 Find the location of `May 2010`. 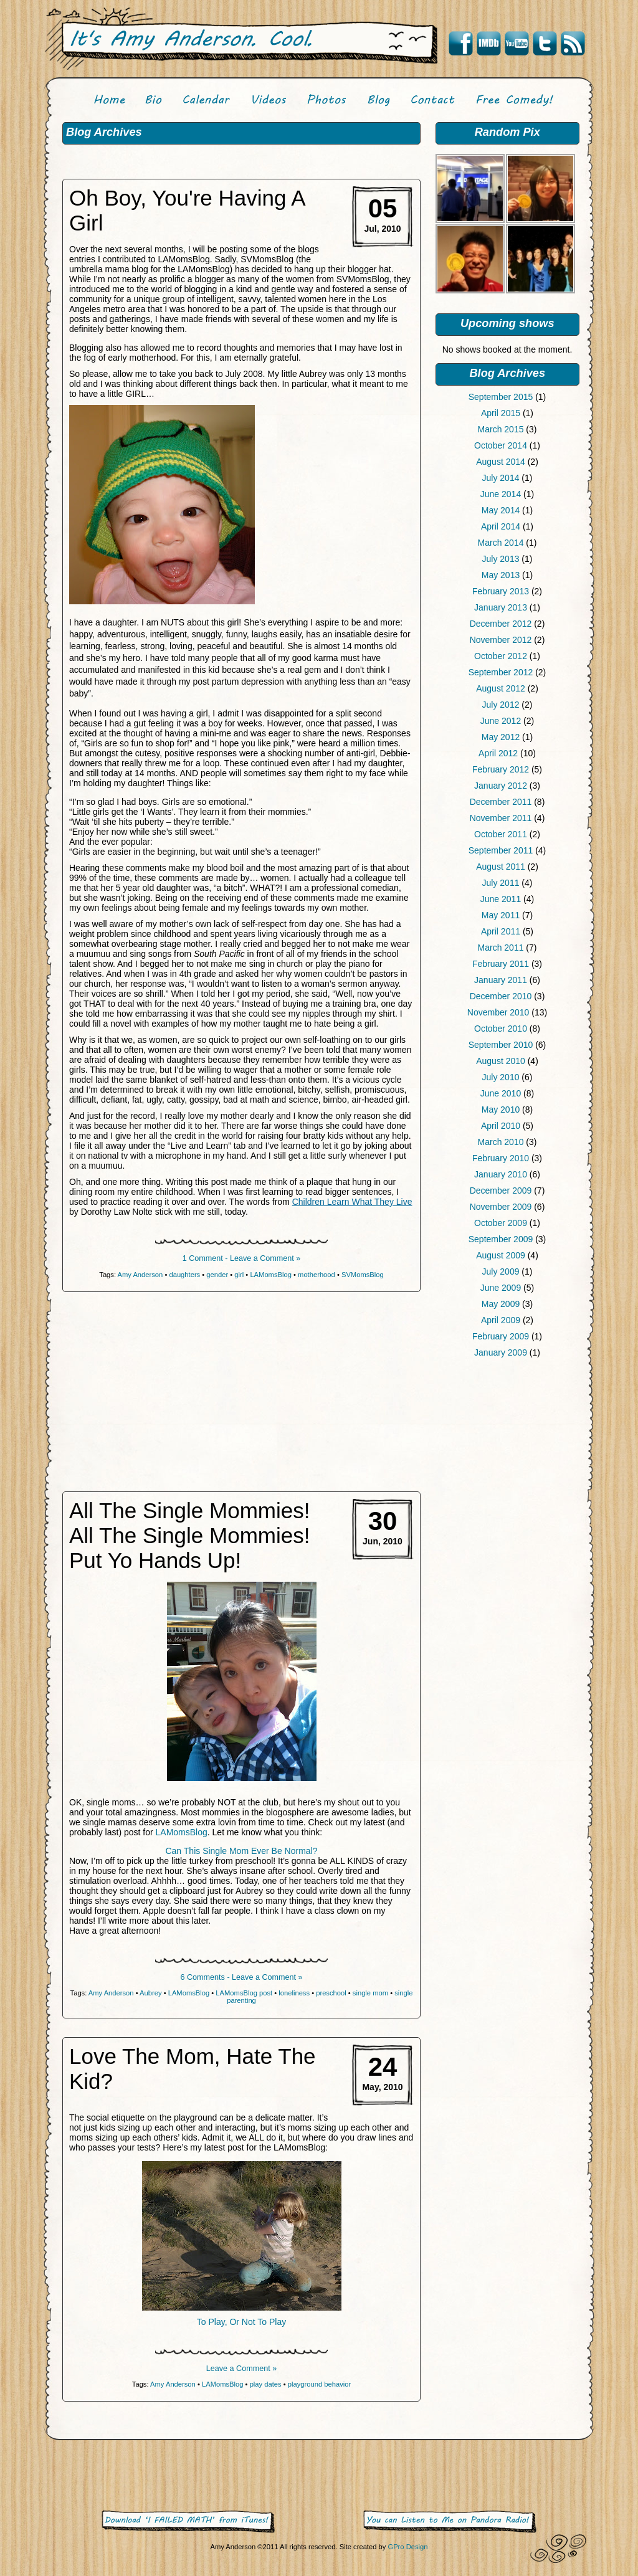

May 2010 is located at coordinates (501, 1110).